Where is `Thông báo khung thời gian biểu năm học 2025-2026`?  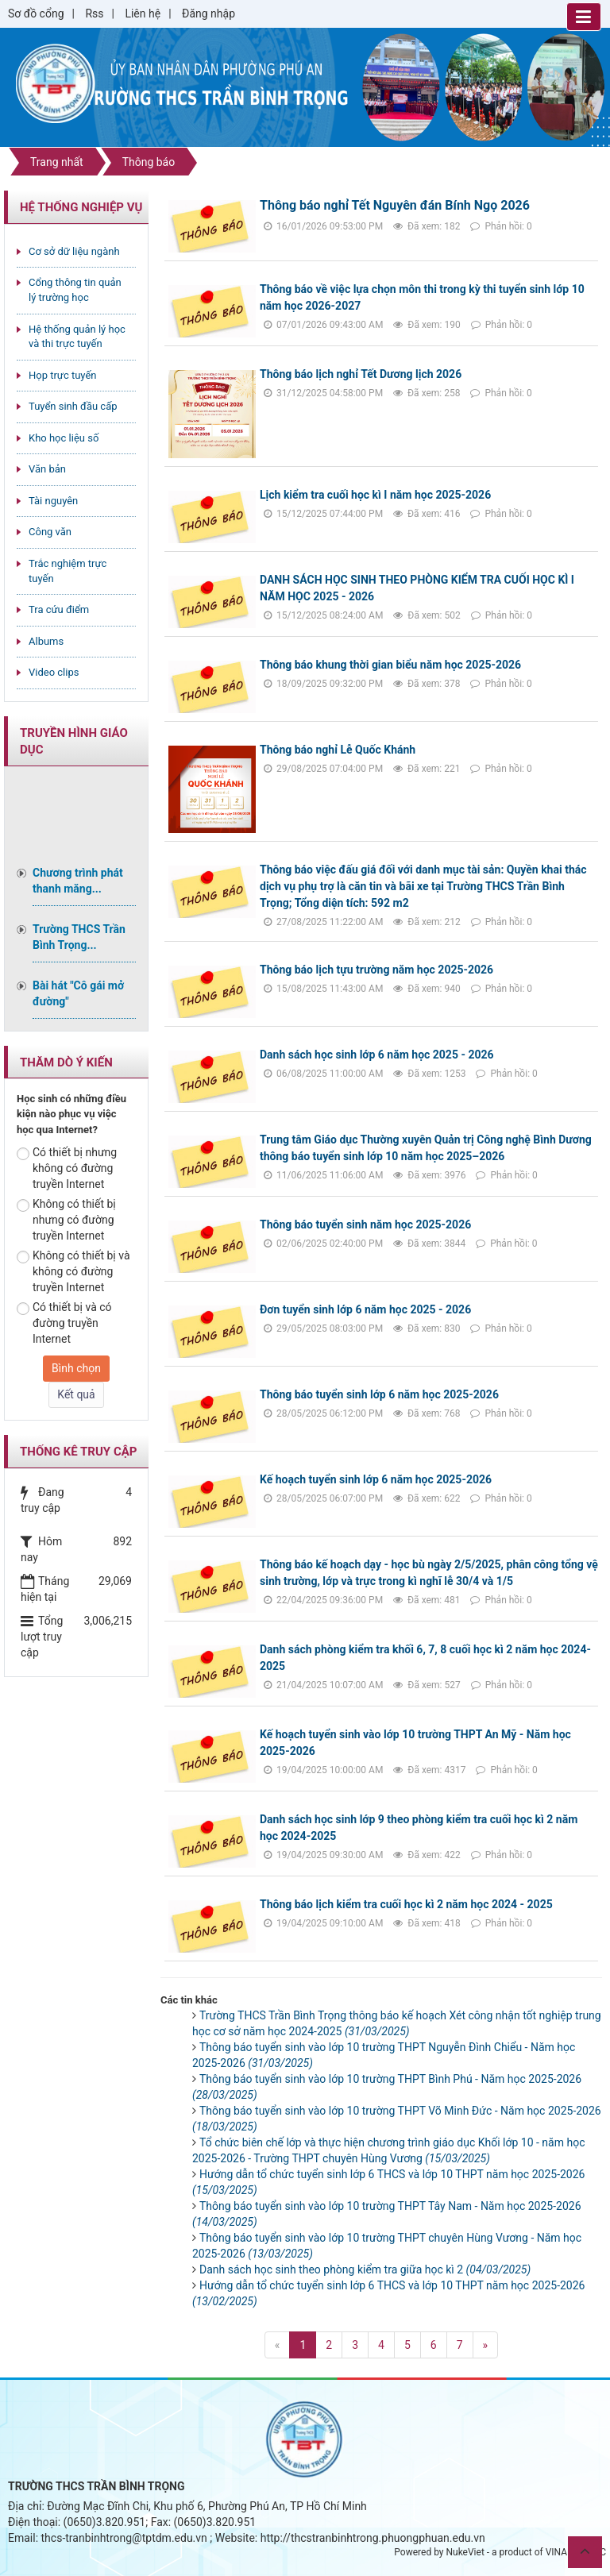 Thông báo khung thời gian biểu năm học 2025-2026 is located at coordinates (390, 664).